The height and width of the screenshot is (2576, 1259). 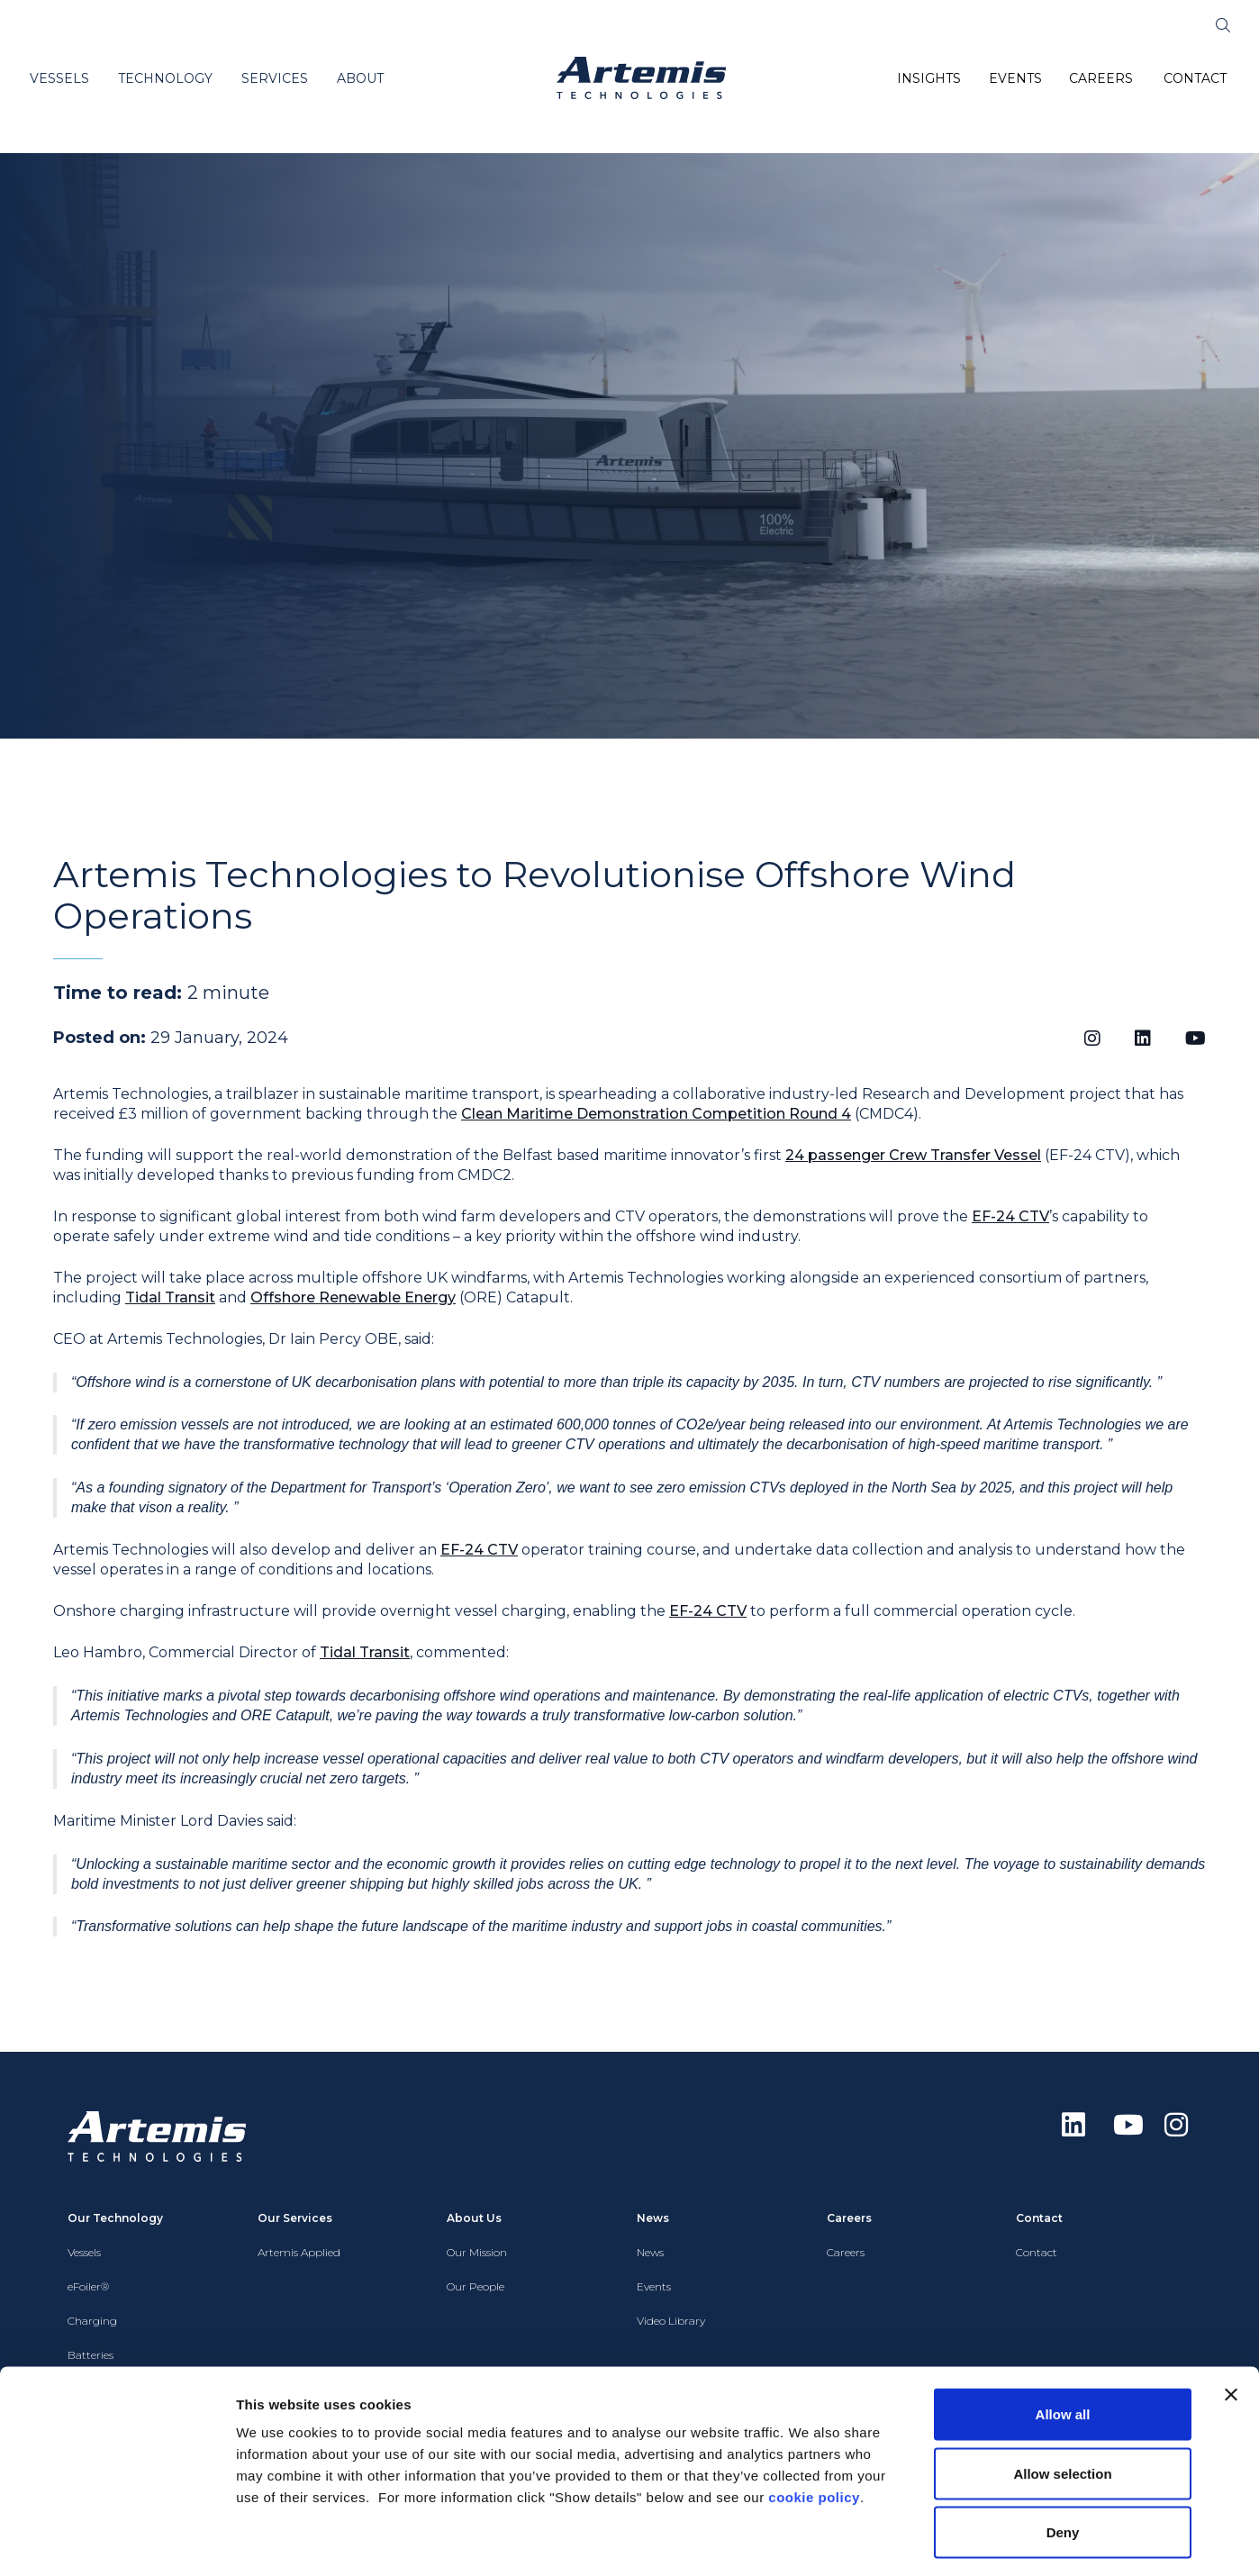 What do you see at coordinates (475, 2286) in the screenshot?
I see `Our People` at bounding box center [475, 2286].